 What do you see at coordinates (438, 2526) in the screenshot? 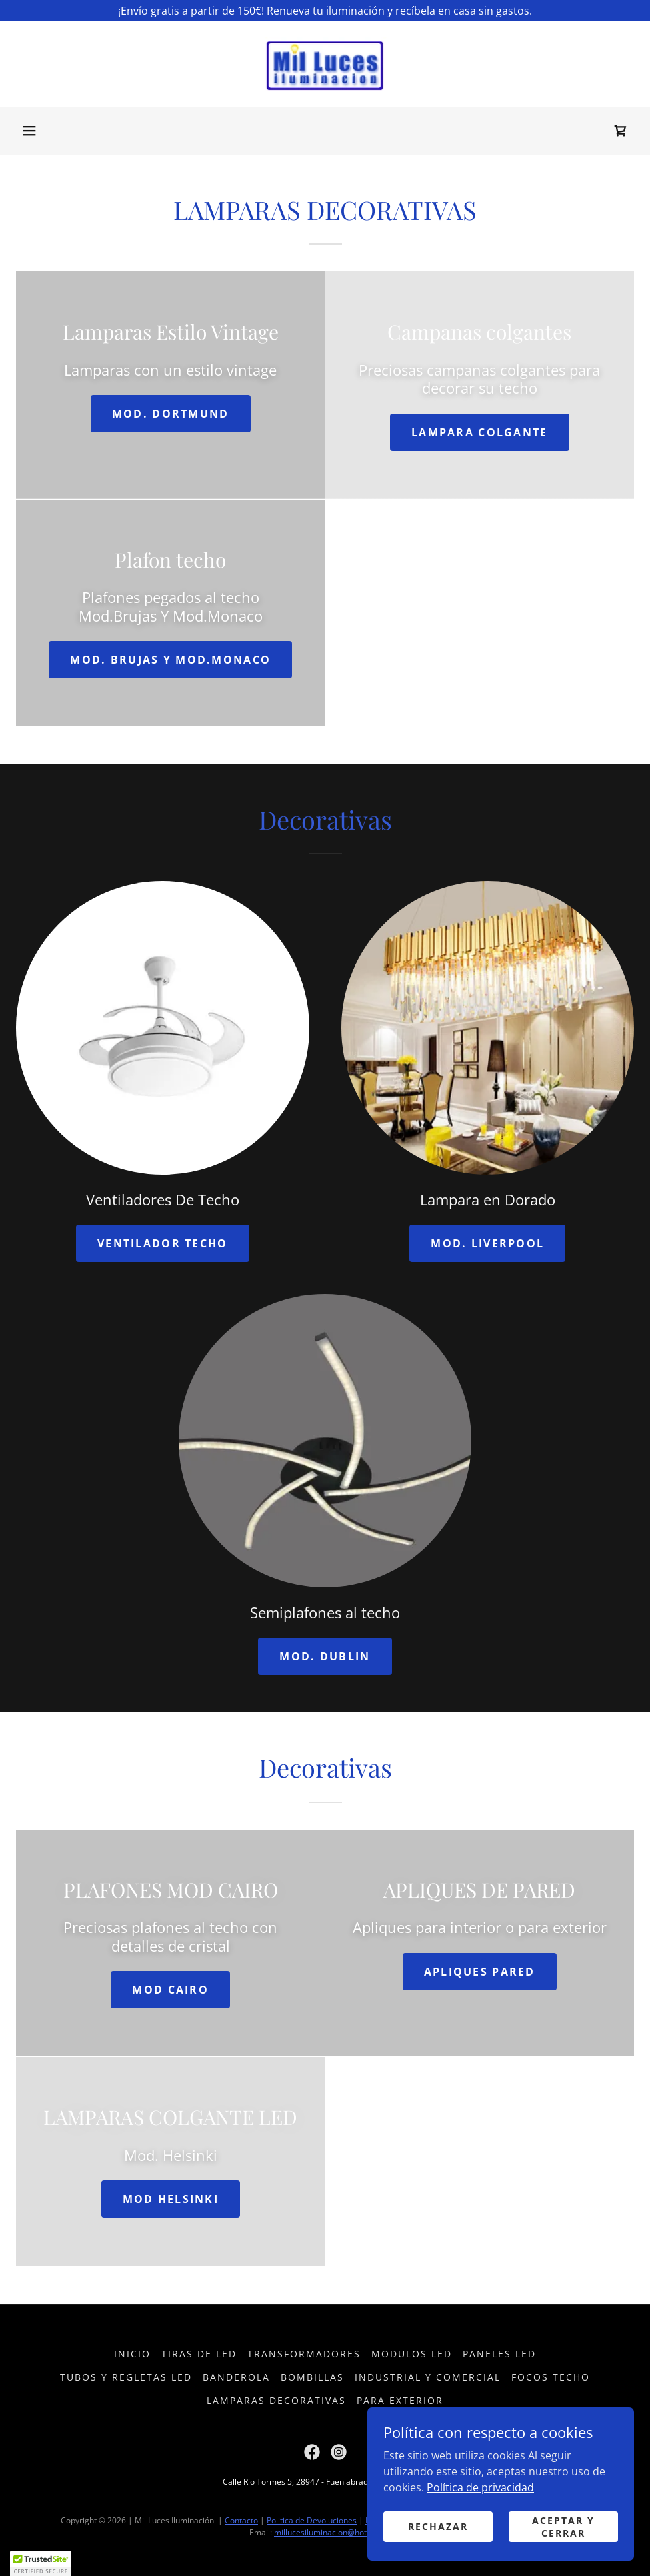
I see `Rechazar` at bounding box center [438, 2526].